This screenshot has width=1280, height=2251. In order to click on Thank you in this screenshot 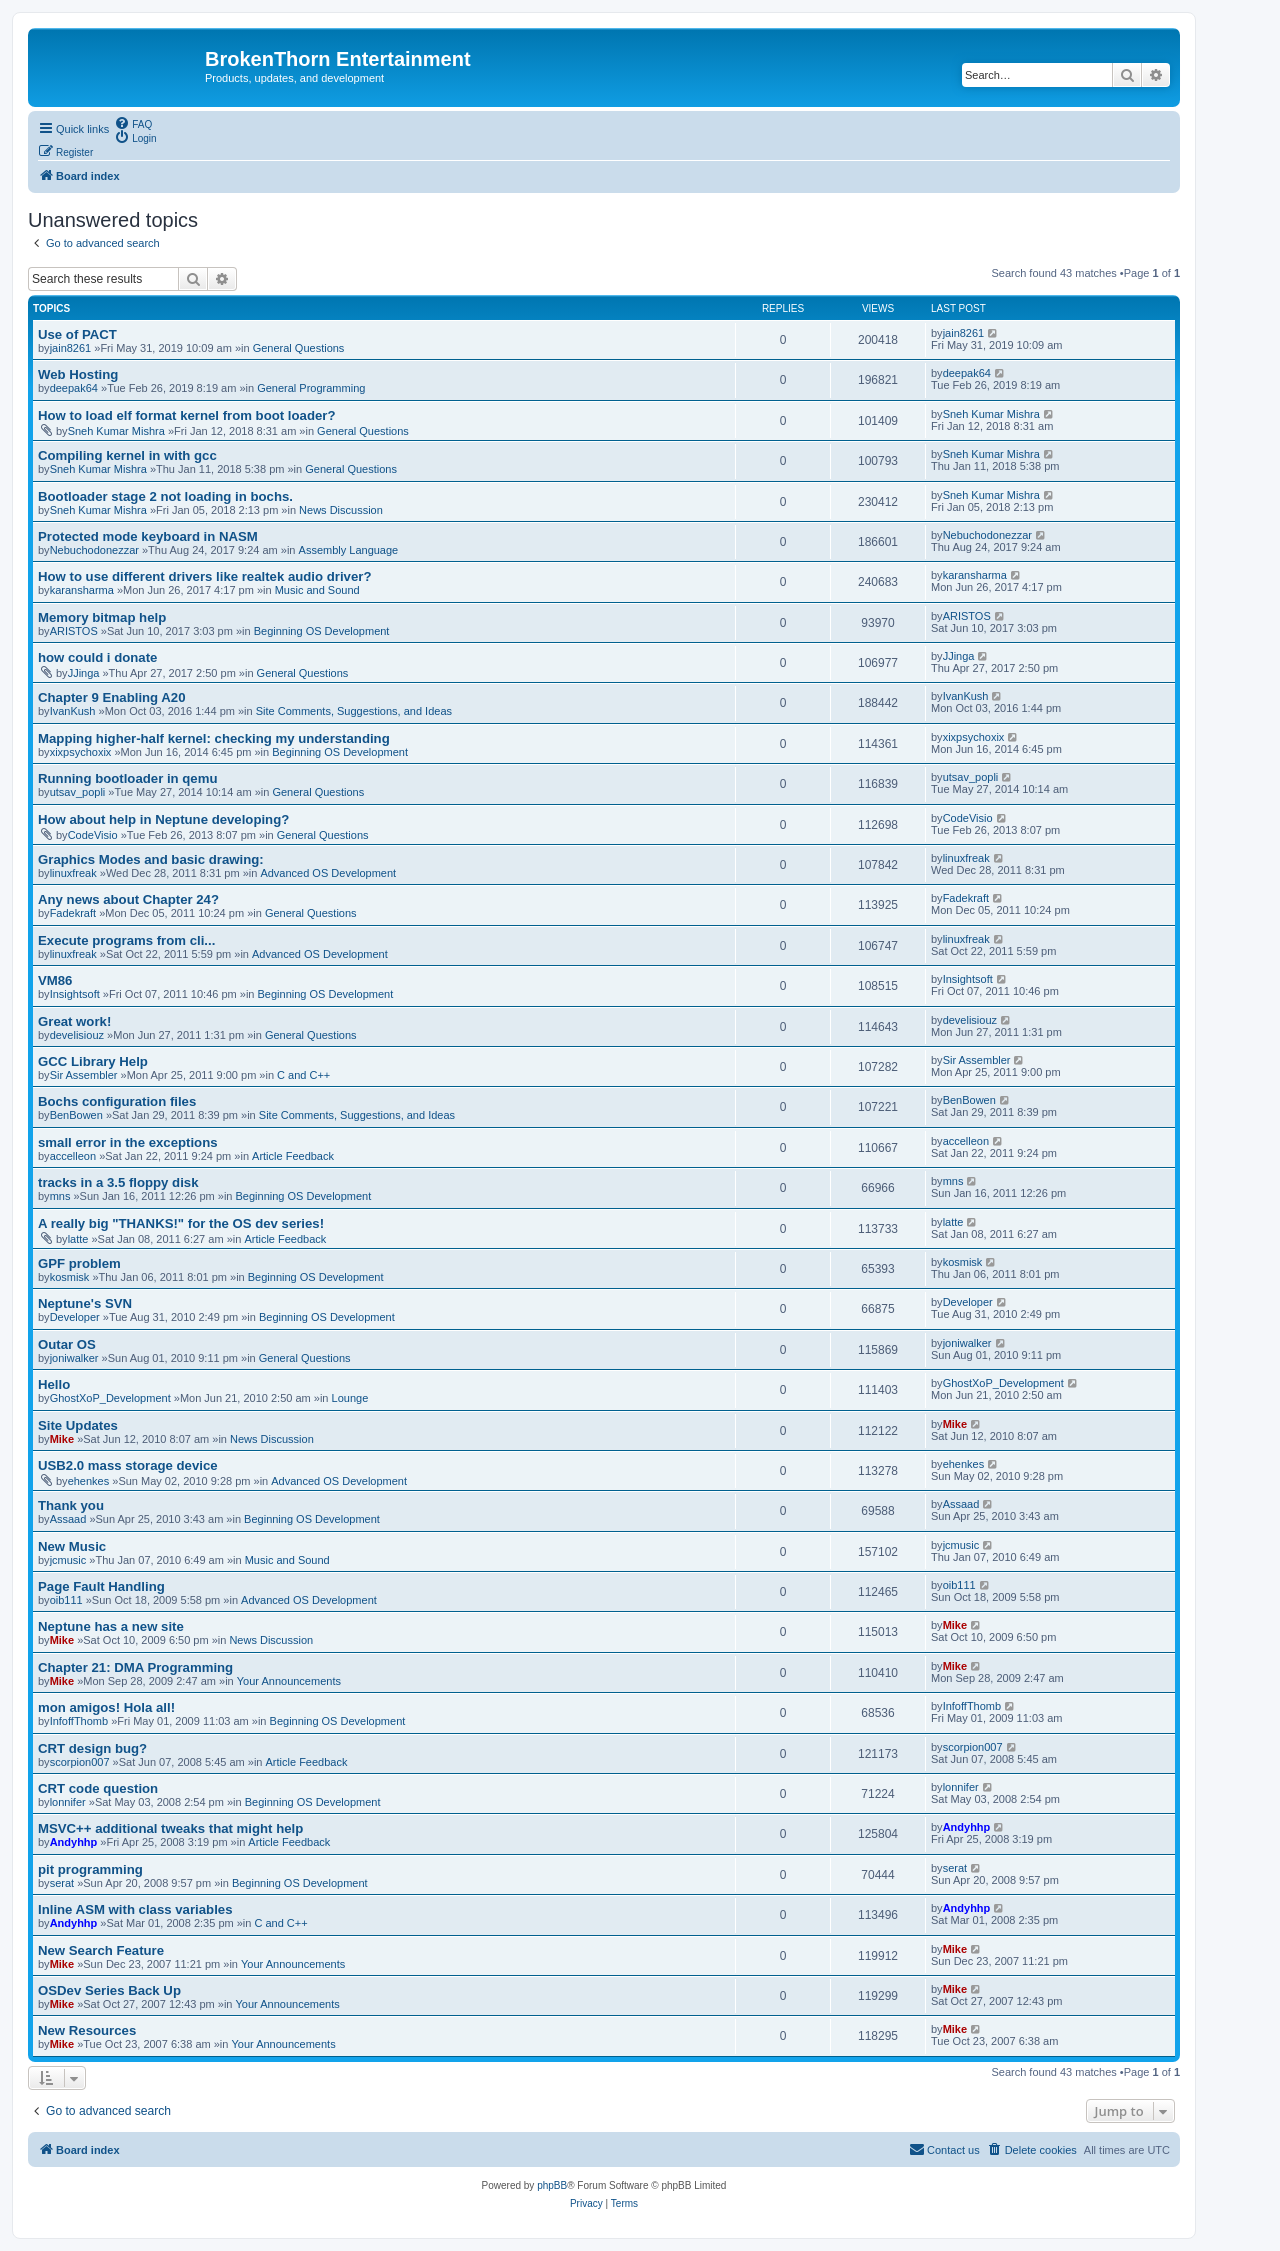, I will do `click(71, 1505)`.